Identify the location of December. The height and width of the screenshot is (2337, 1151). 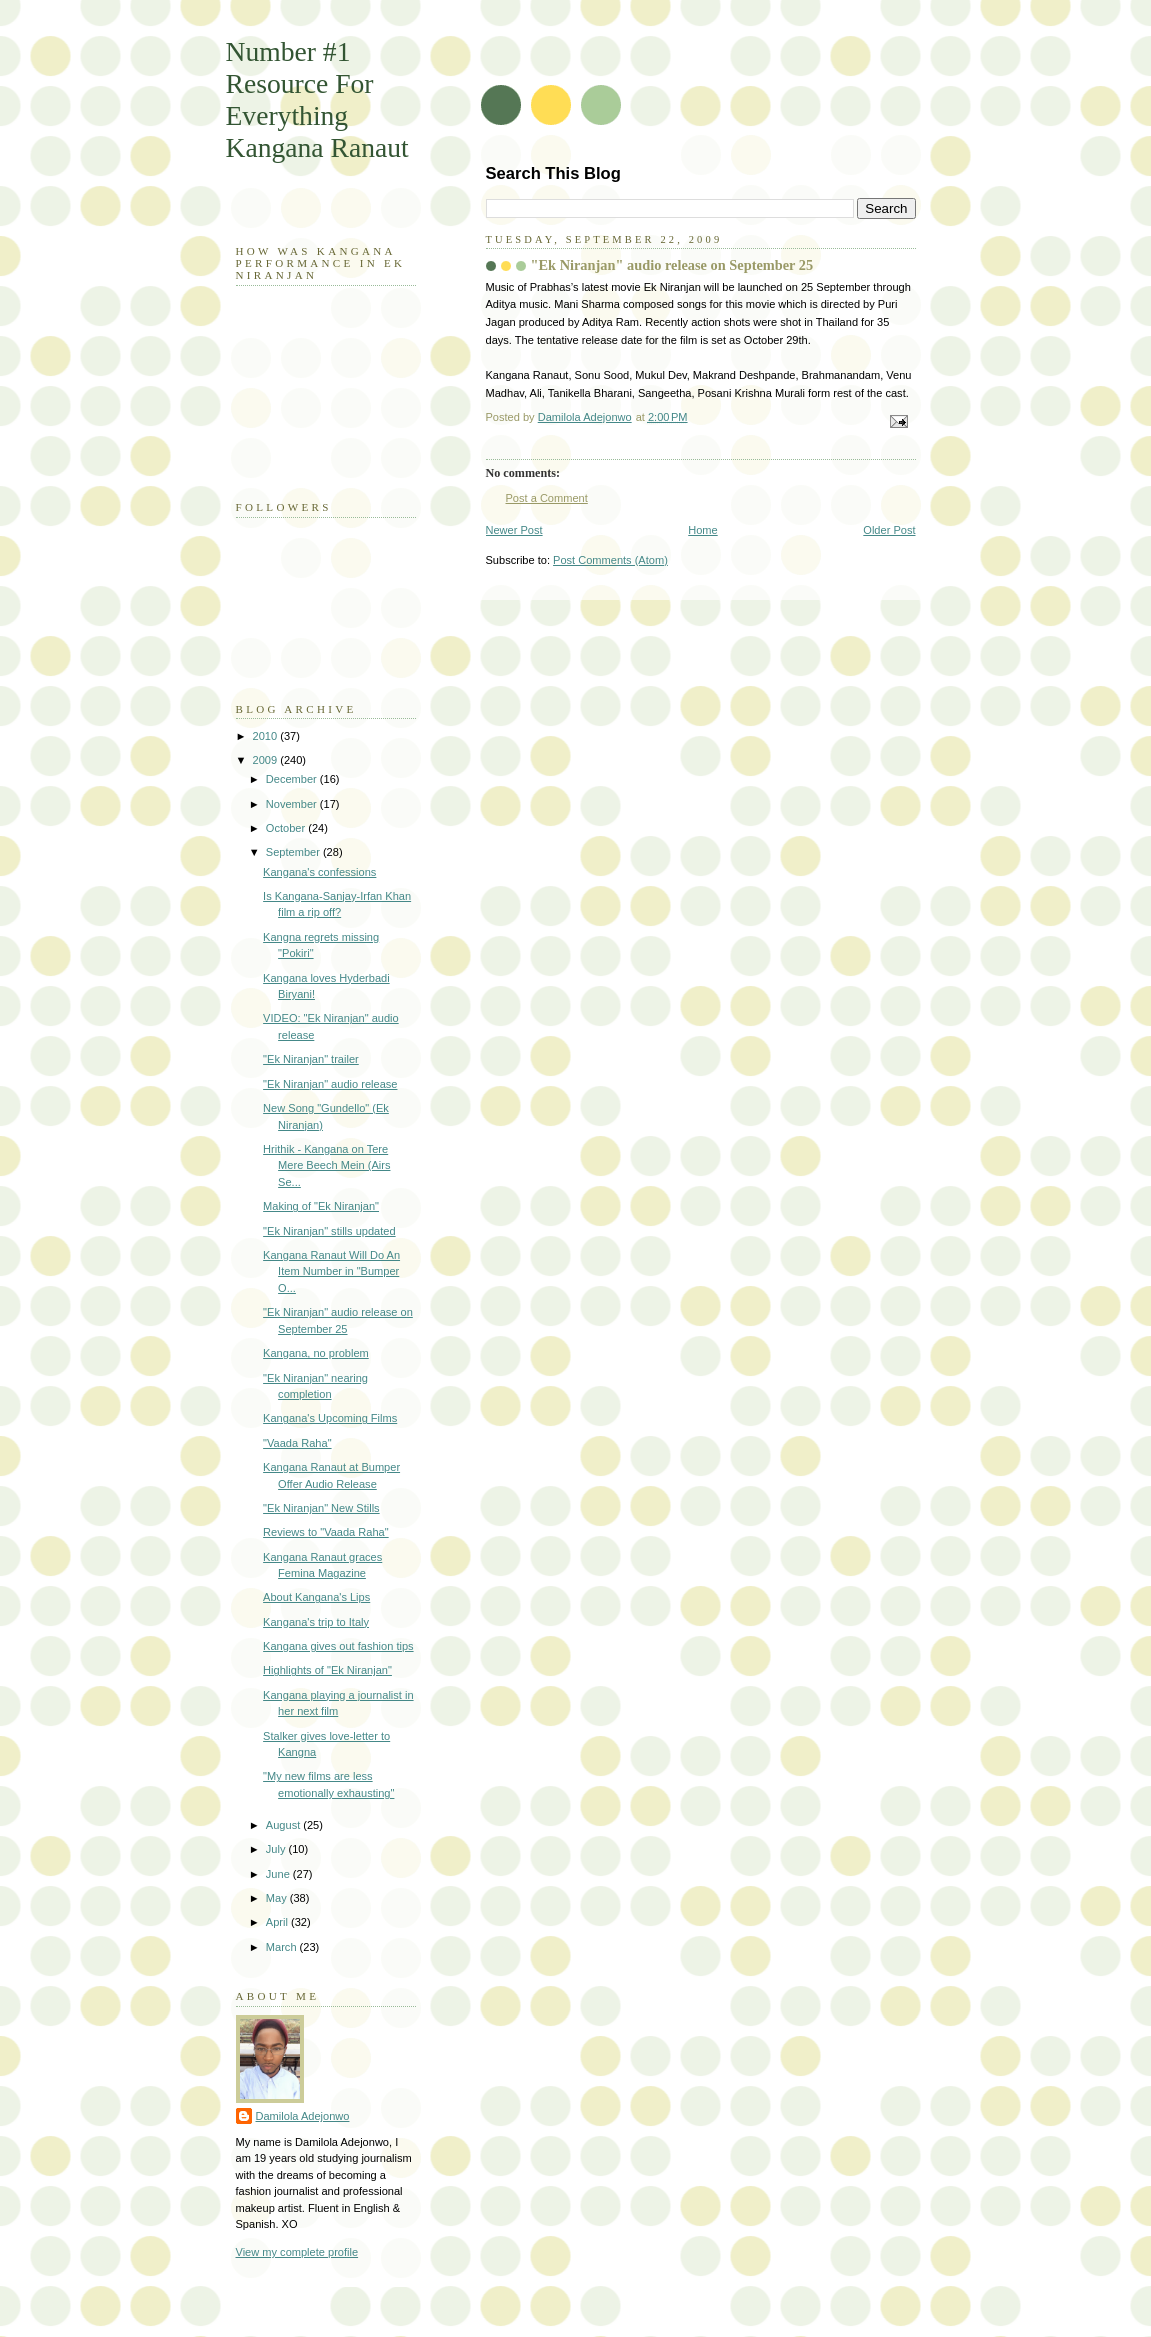
(293, 779).